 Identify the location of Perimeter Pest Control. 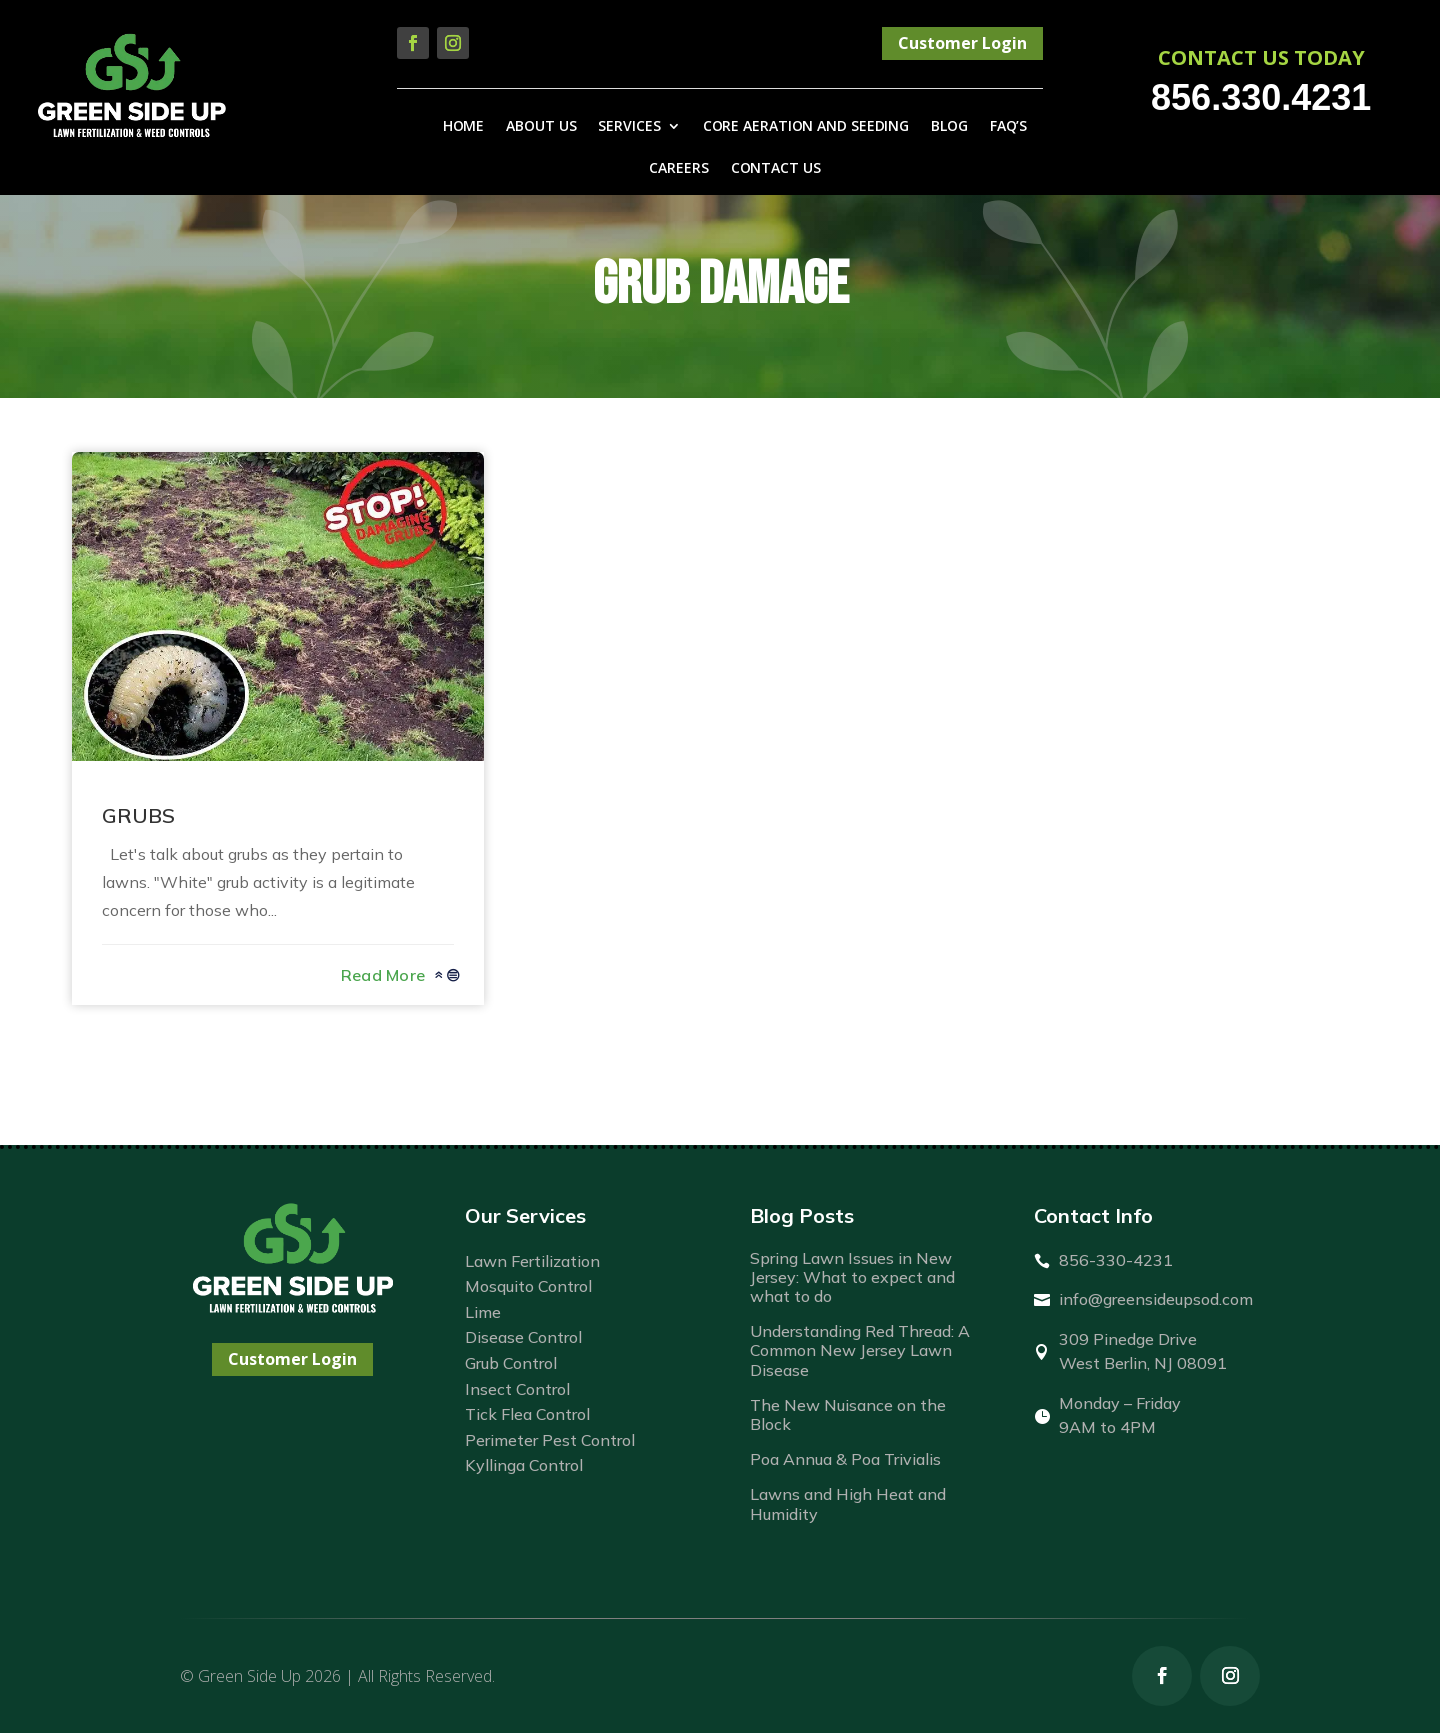
(550, 1440).